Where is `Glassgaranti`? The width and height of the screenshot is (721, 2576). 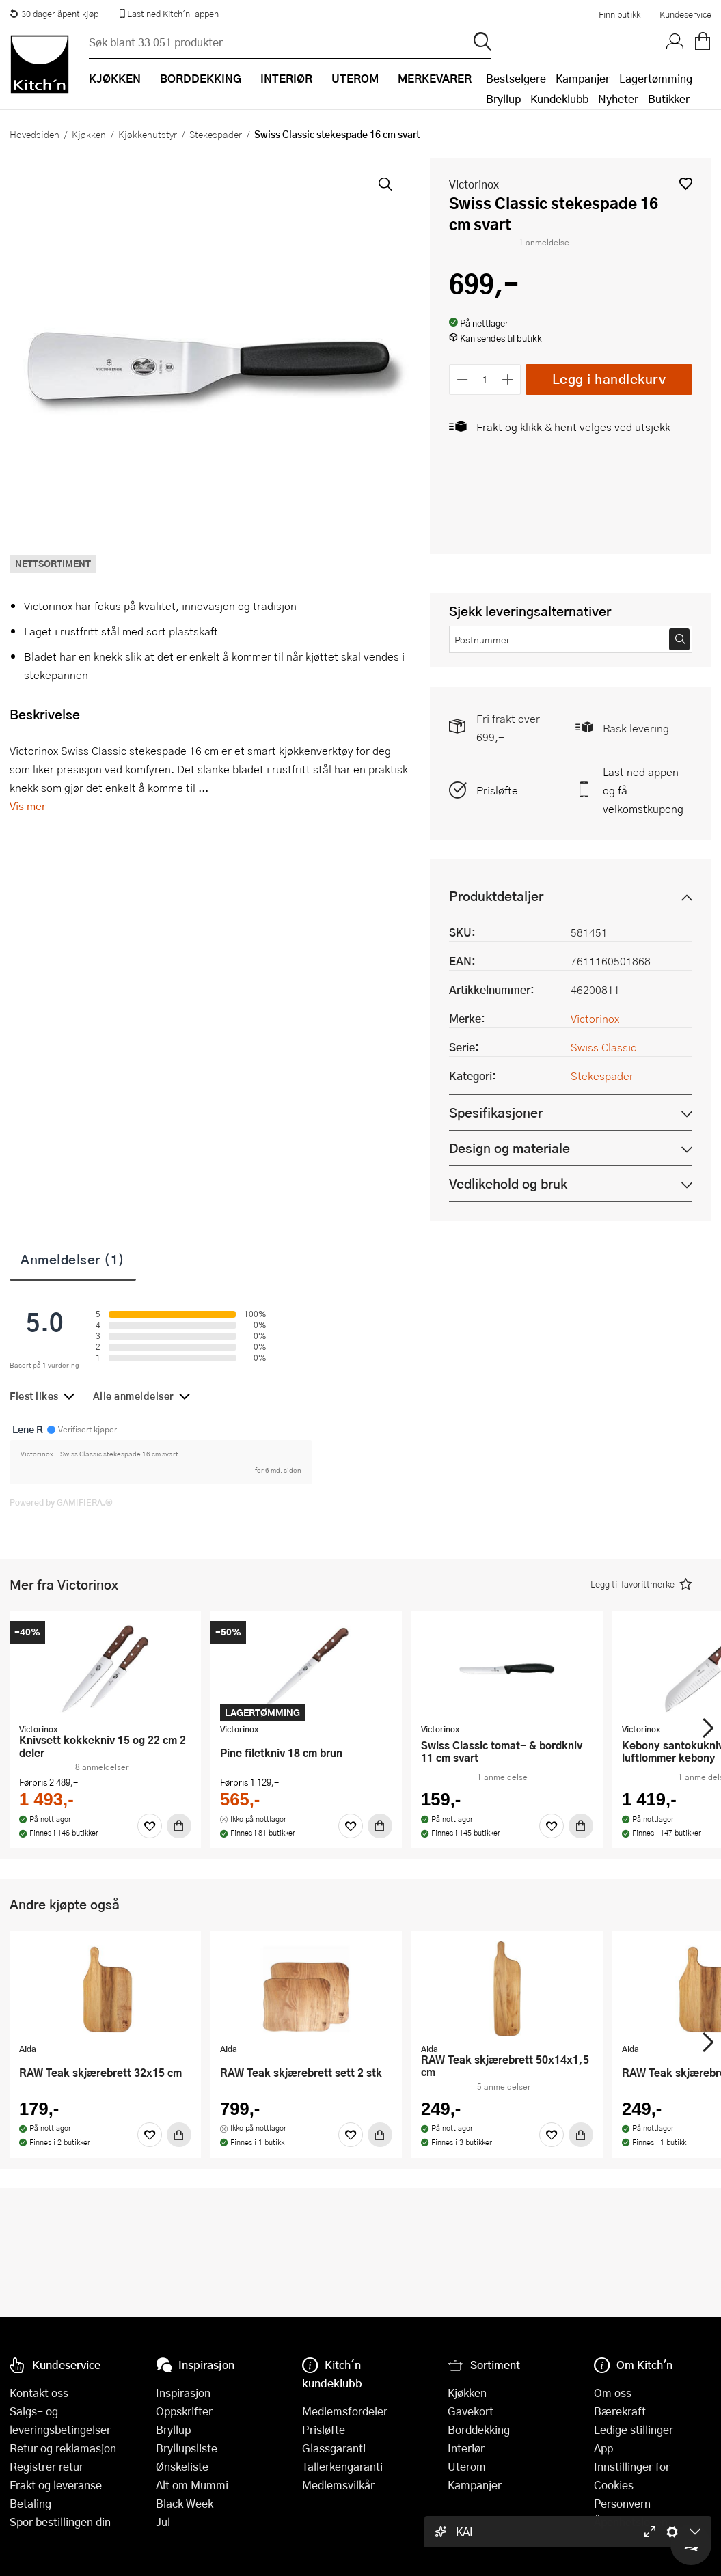
Glassgaranti is located at coordinates (334, 2448).